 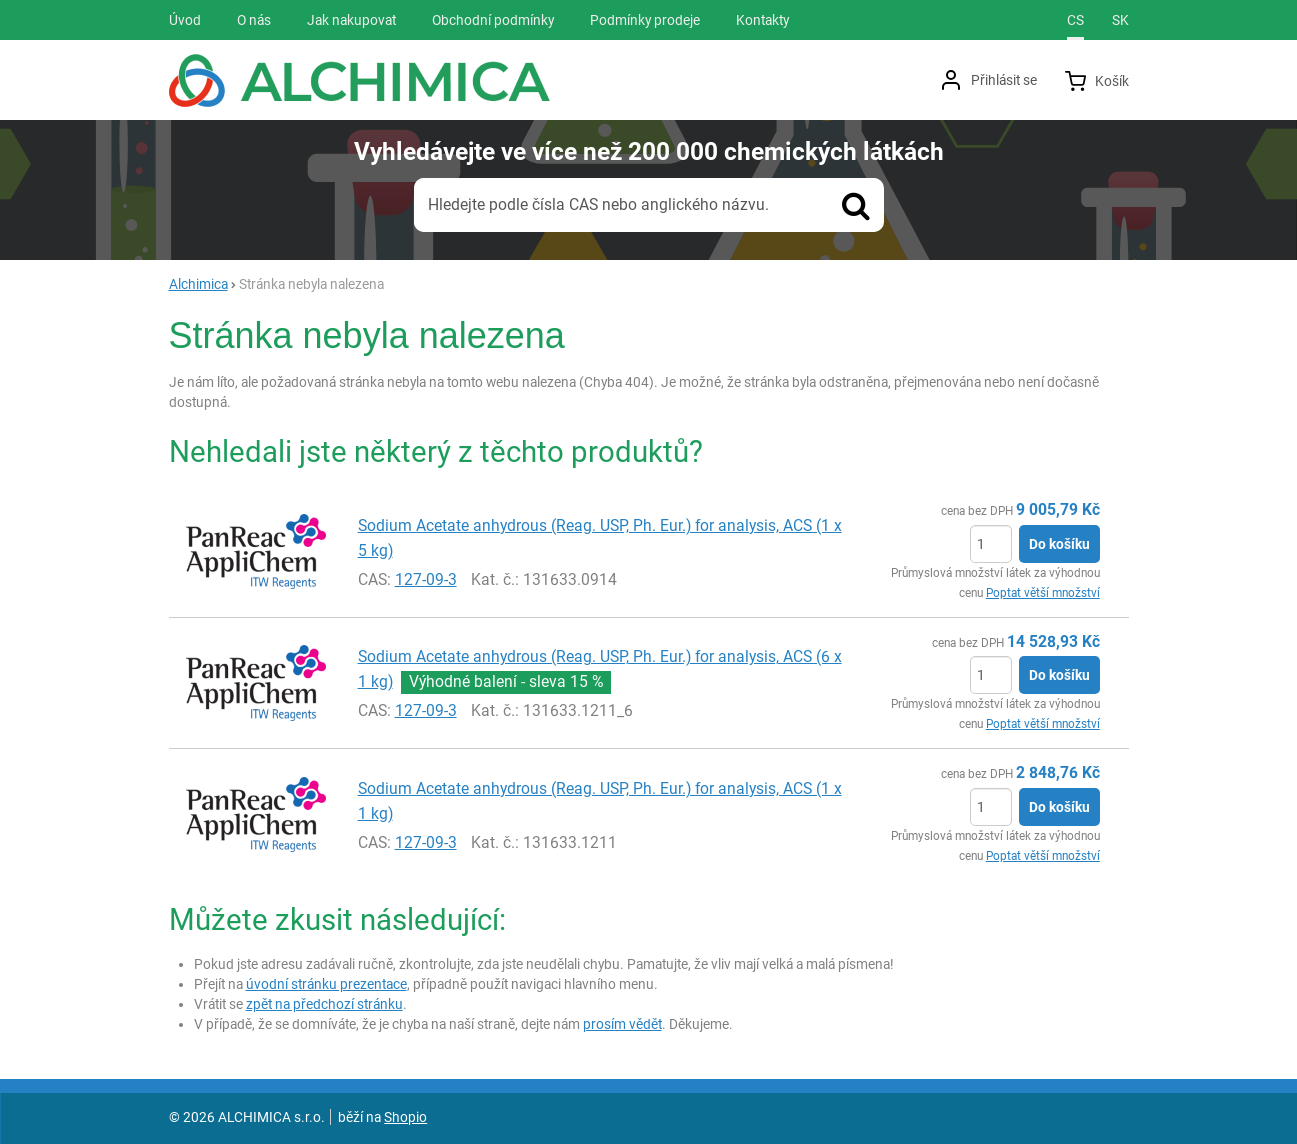 What do you see at coordinates (324, 1004) in the screenshot?
I see `zpět na předchozí stránku` at bounding box center [324, 1004].